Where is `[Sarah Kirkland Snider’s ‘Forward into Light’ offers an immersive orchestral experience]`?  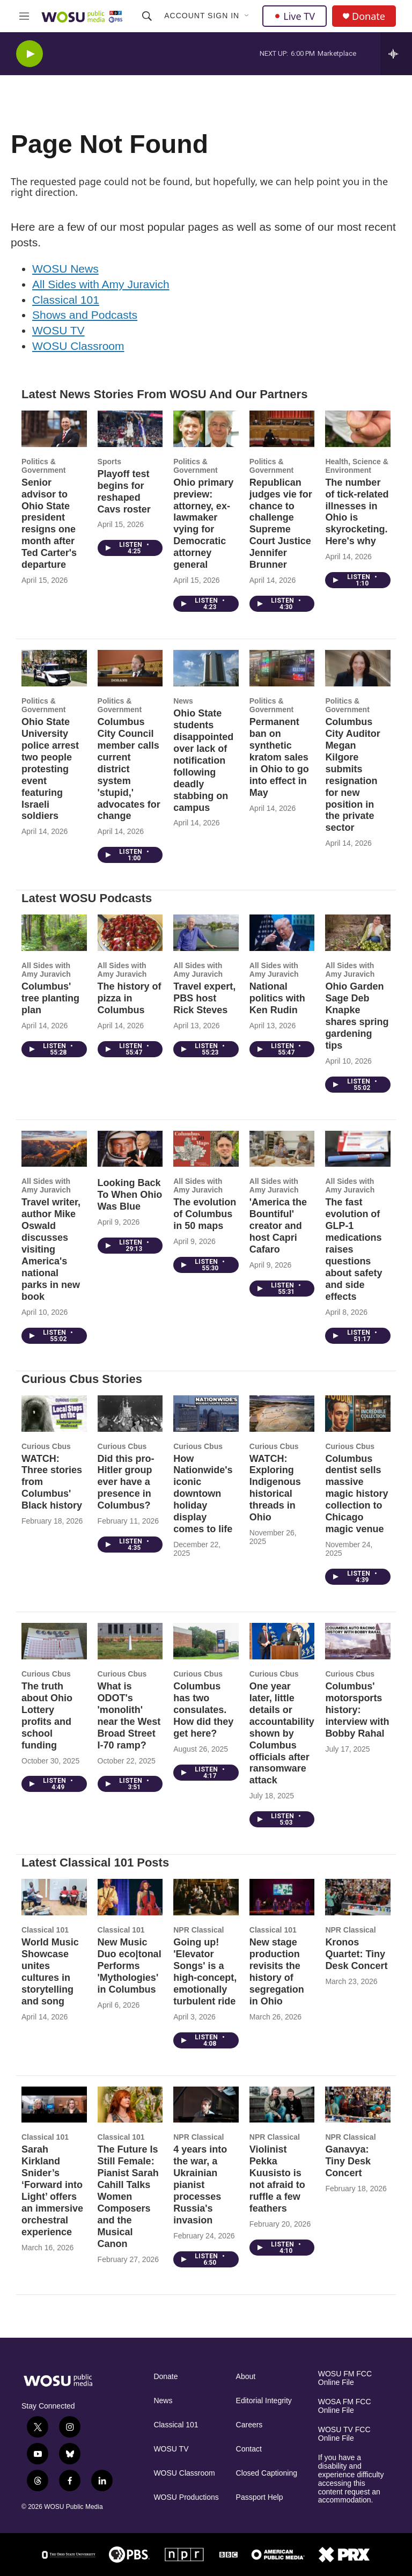 [Sarah Kirkland Snider’s ‘Forward into Light’ offers an immersive orchestral experience] is located at coordinates (54, 2105).